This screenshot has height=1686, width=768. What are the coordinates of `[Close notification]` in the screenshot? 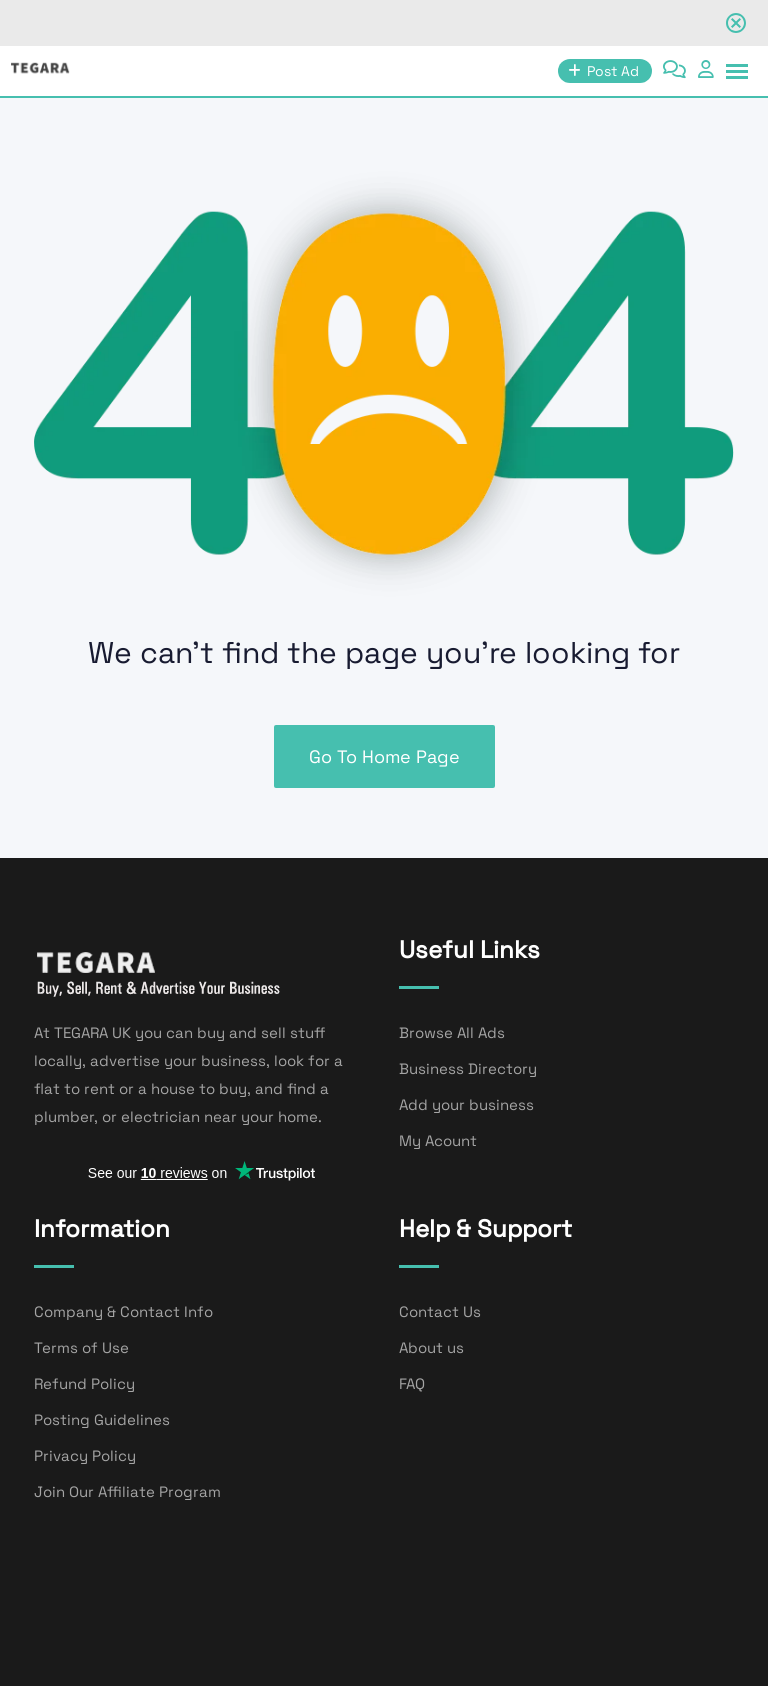 It's located at (736, 23).